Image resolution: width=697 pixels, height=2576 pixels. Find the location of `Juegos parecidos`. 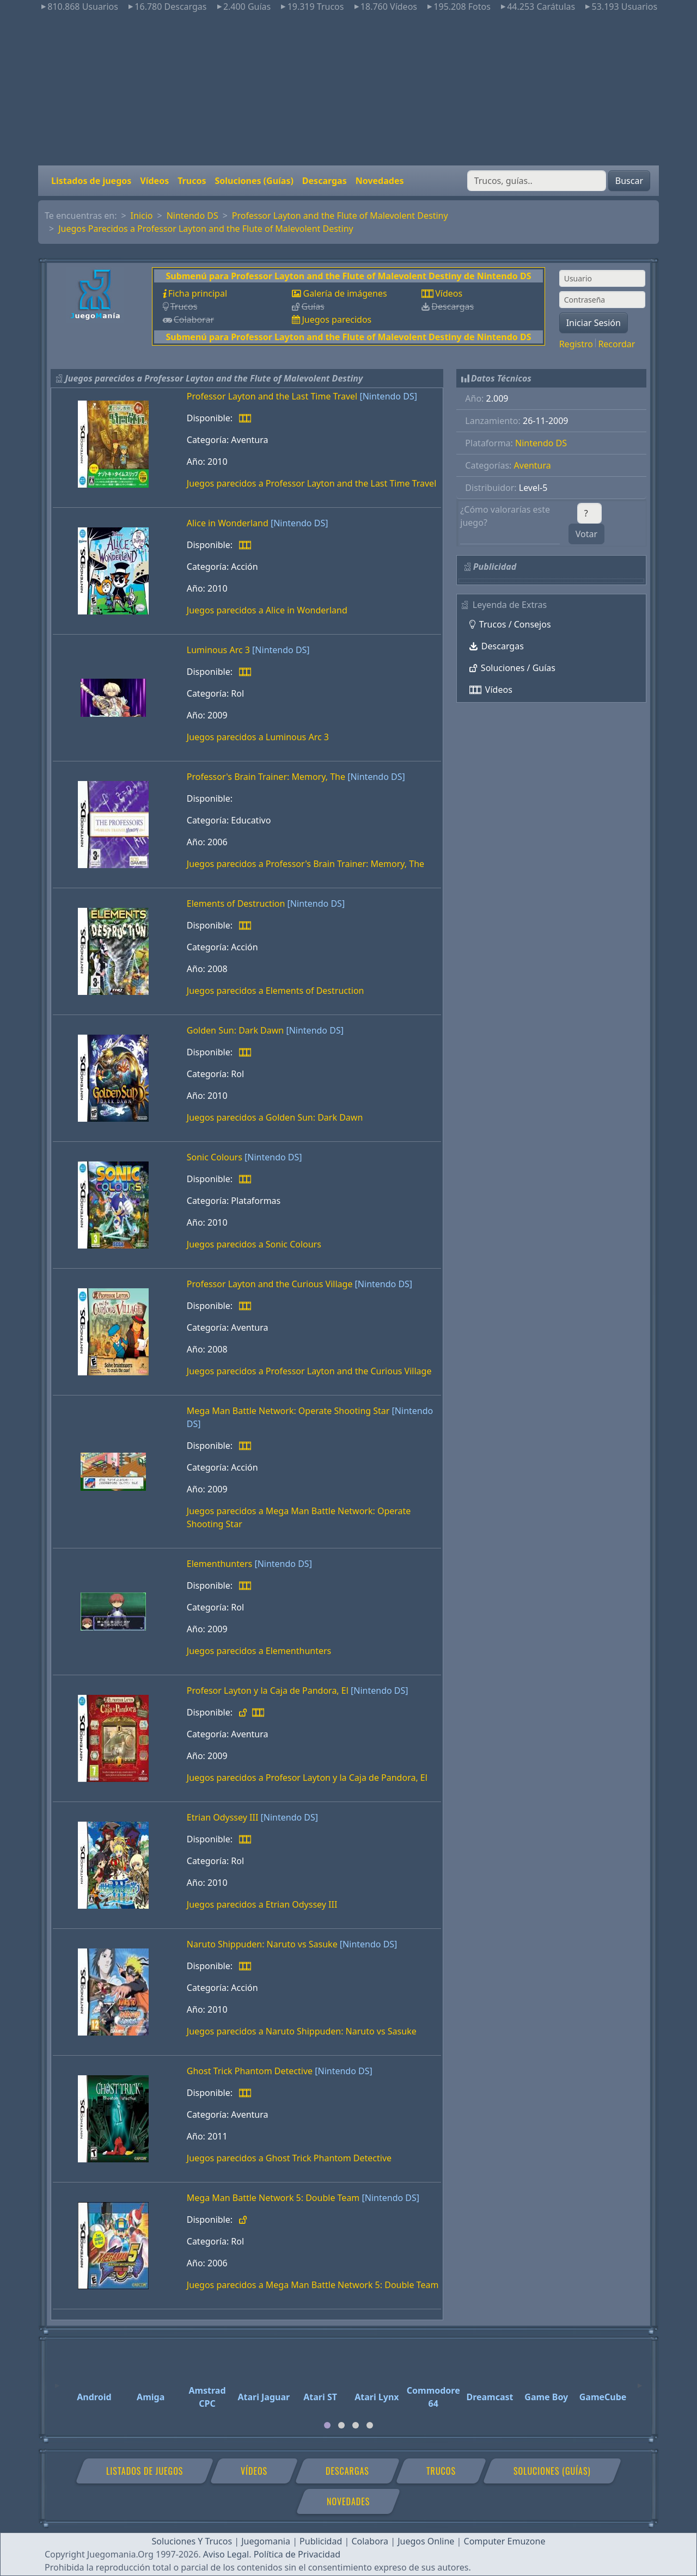

Juegos parecidos is located at coordinates (336, 319).